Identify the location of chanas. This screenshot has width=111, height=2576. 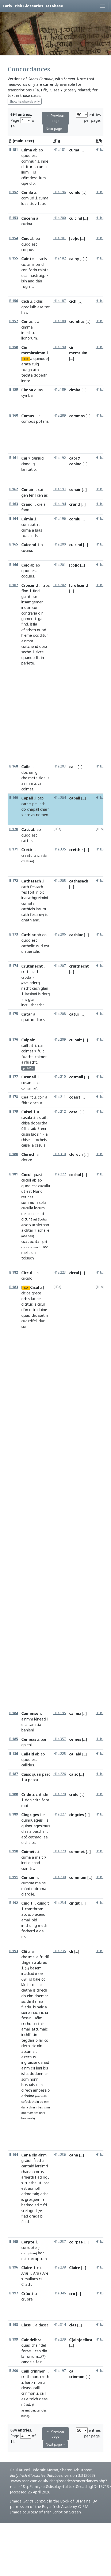
(27, 2171).